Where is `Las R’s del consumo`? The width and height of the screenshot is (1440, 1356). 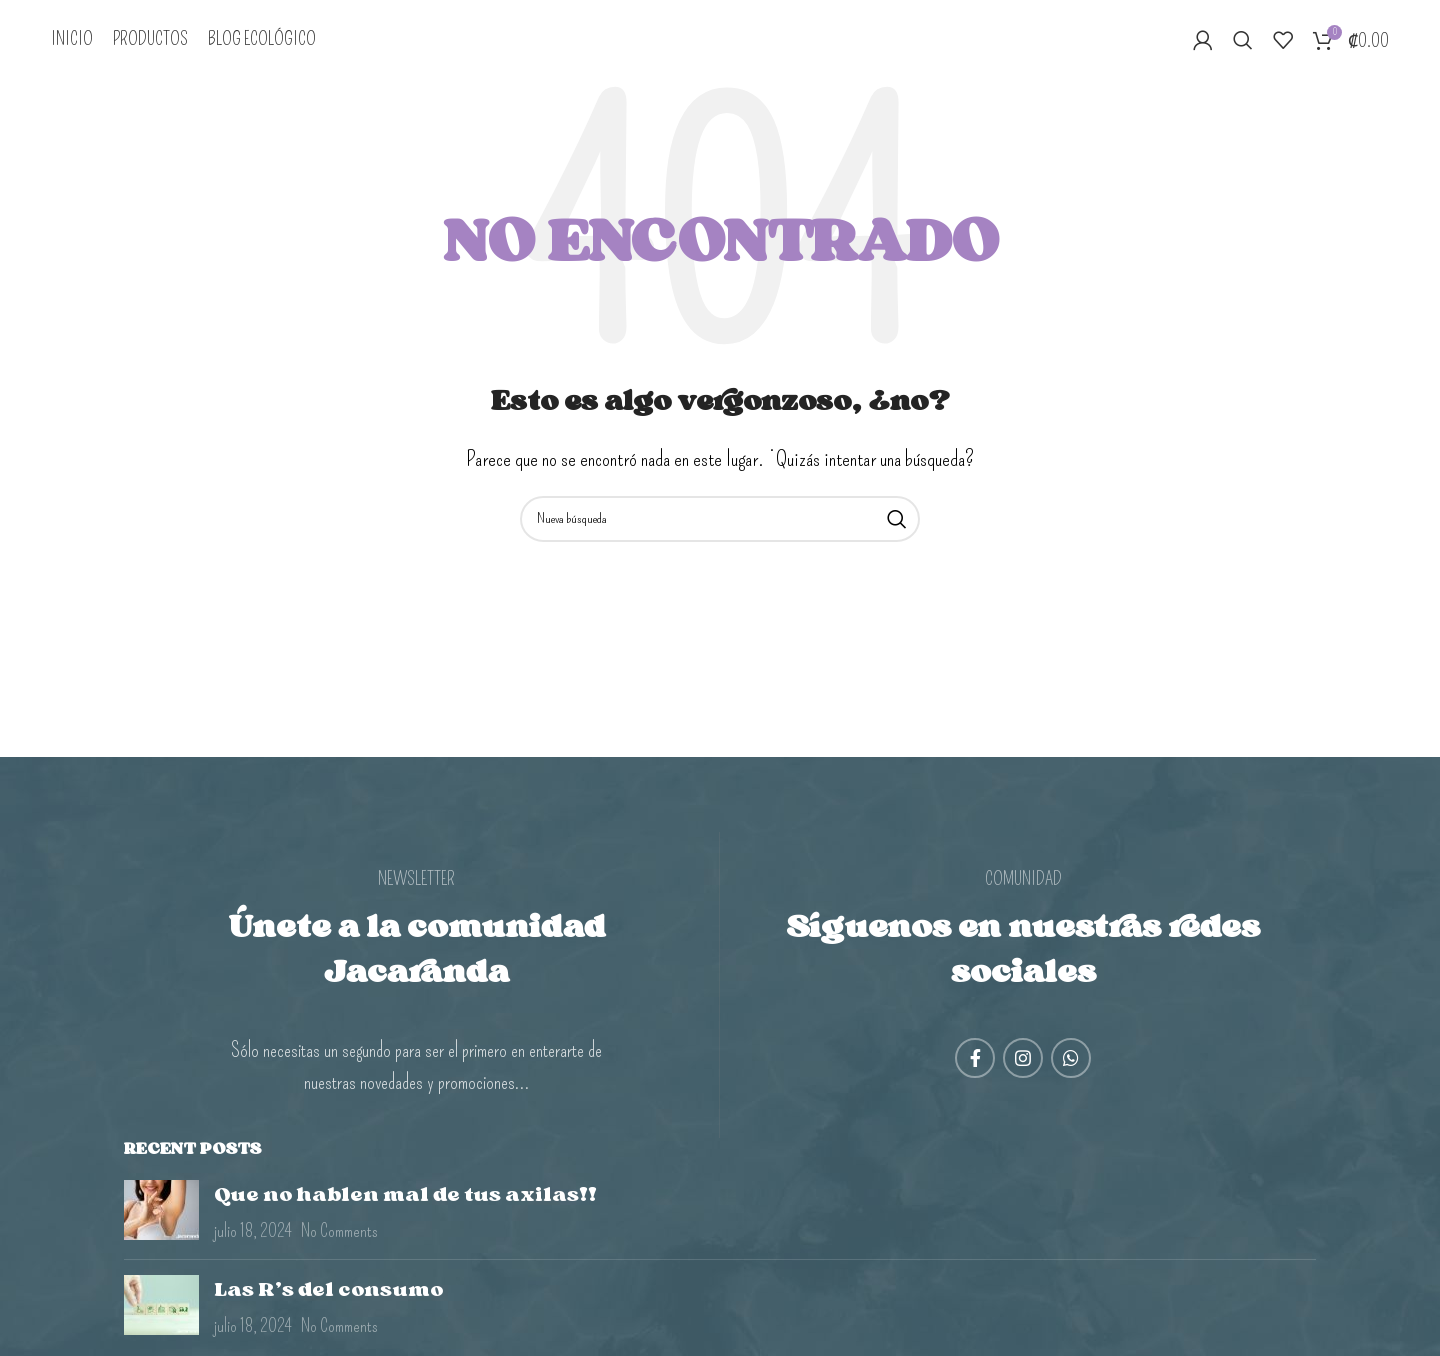 Las R’s del consumo is located at coordinates (328, 1295).